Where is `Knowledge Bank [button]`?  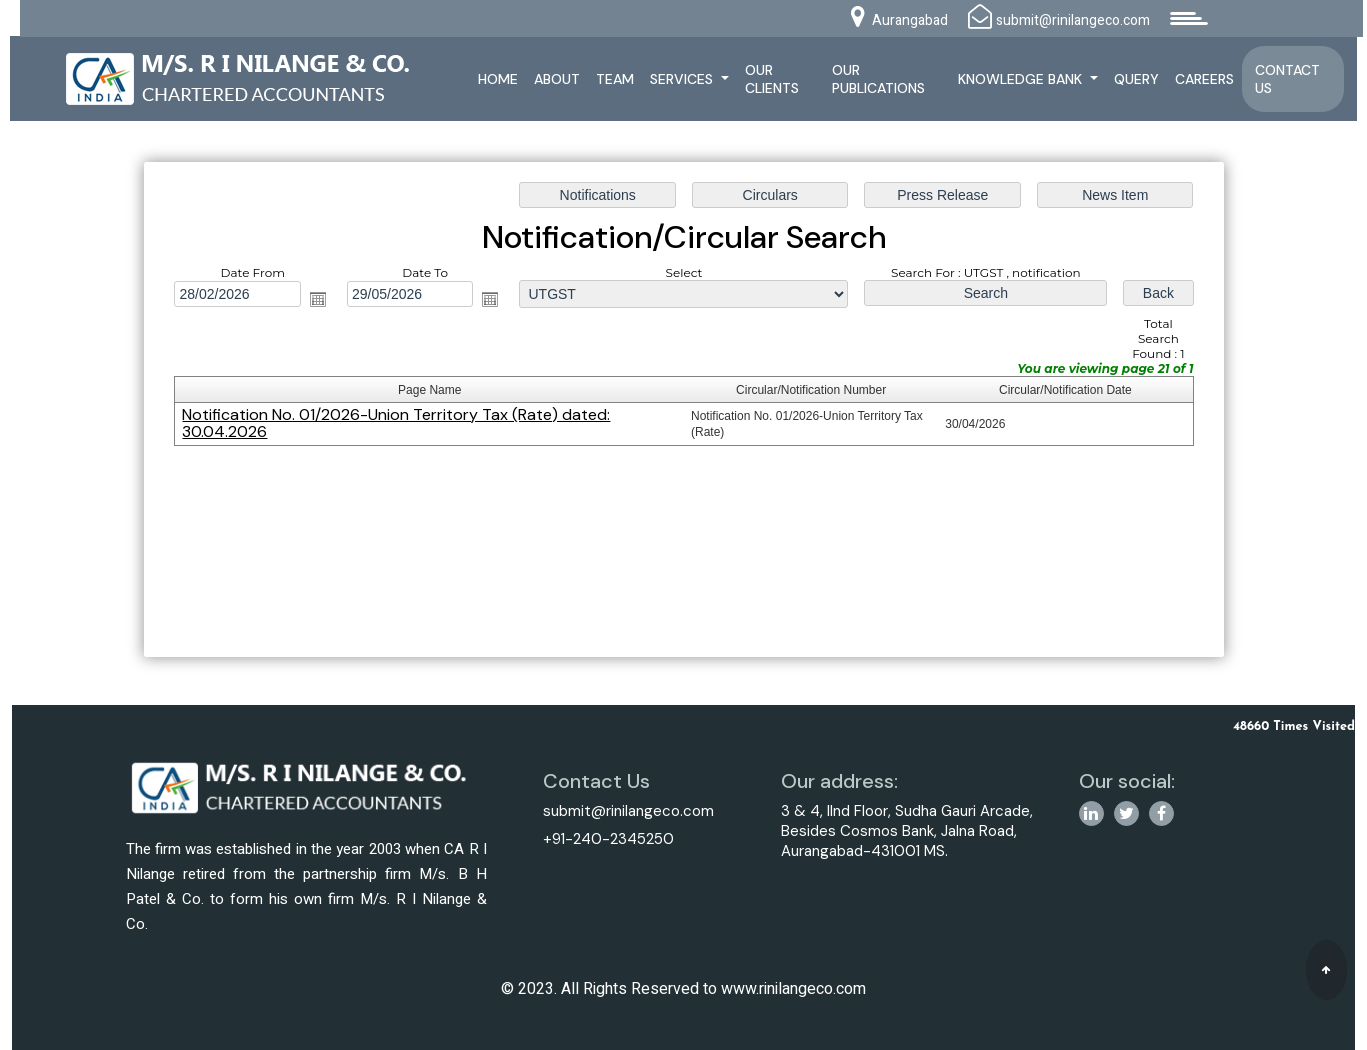 Knowledge Bank [button] is located at coordinates (1022, 79).